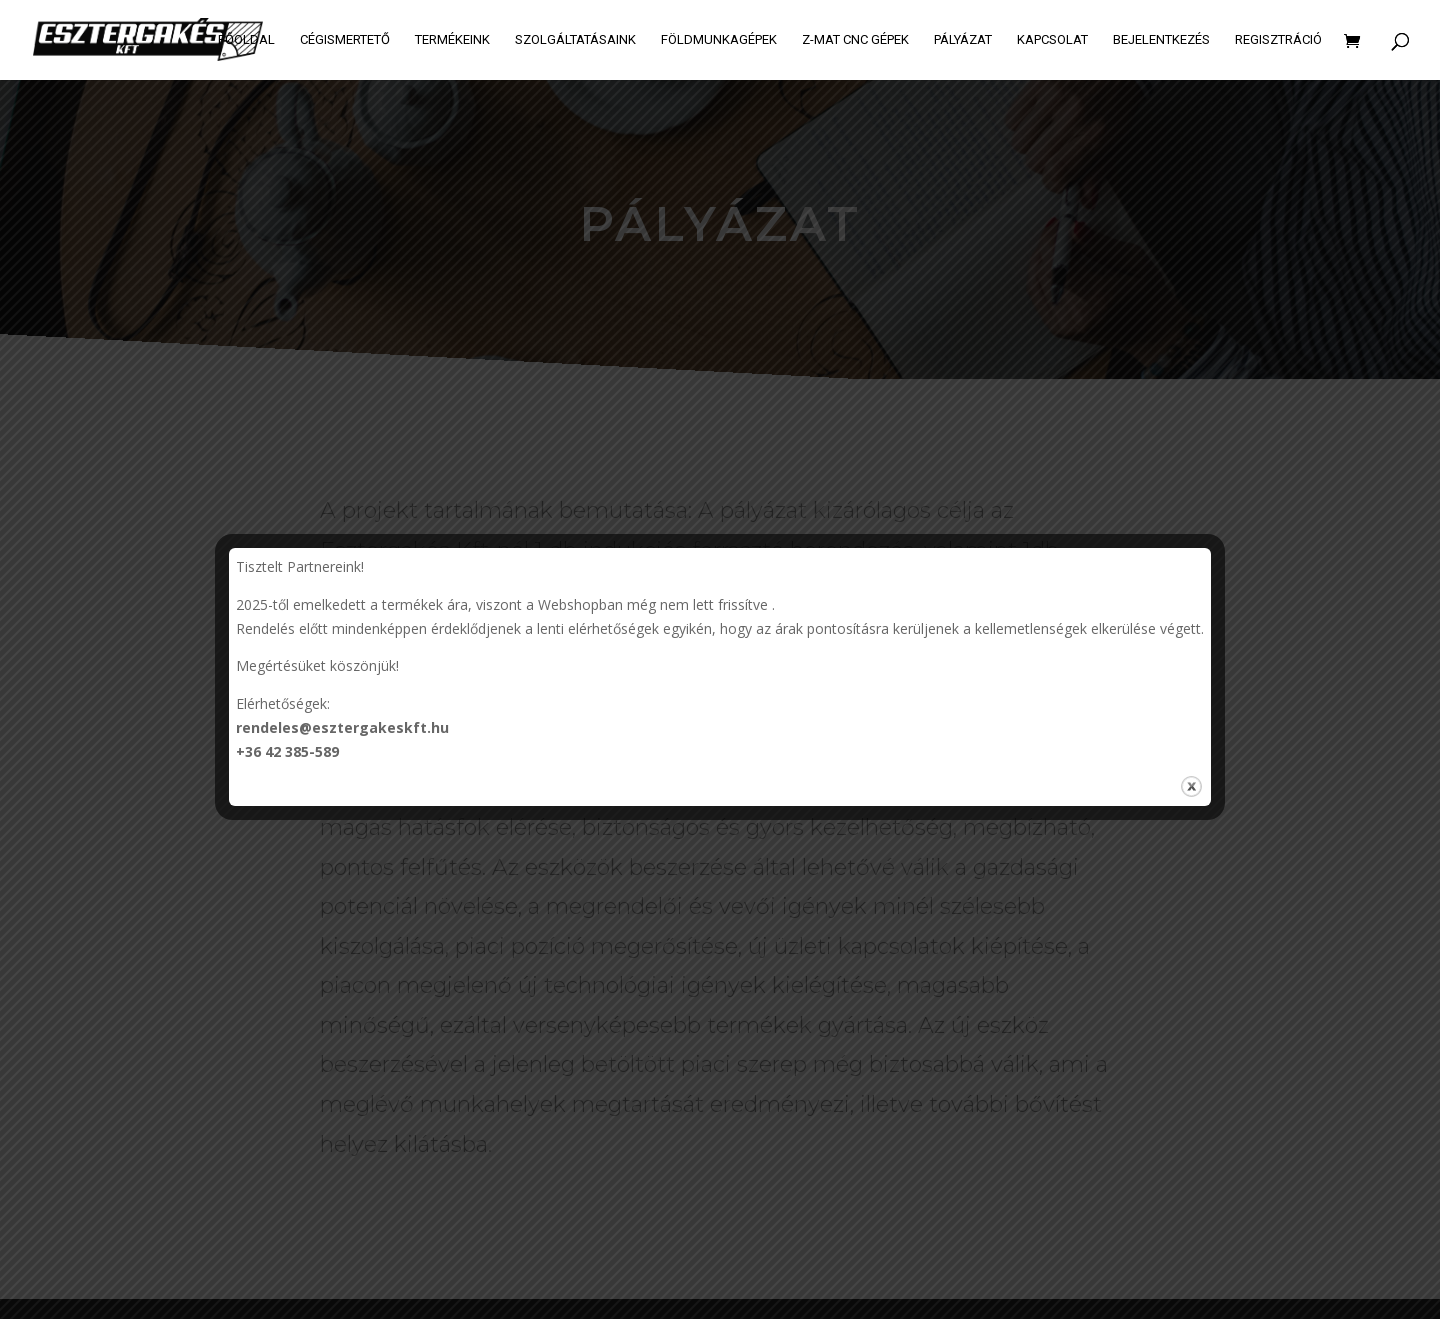 This screenshot has height=1319, width=1440. What do you see at coordinates (246, 40) in the screenshot?
I see `Főoldal` at bounding box center [246, 40].